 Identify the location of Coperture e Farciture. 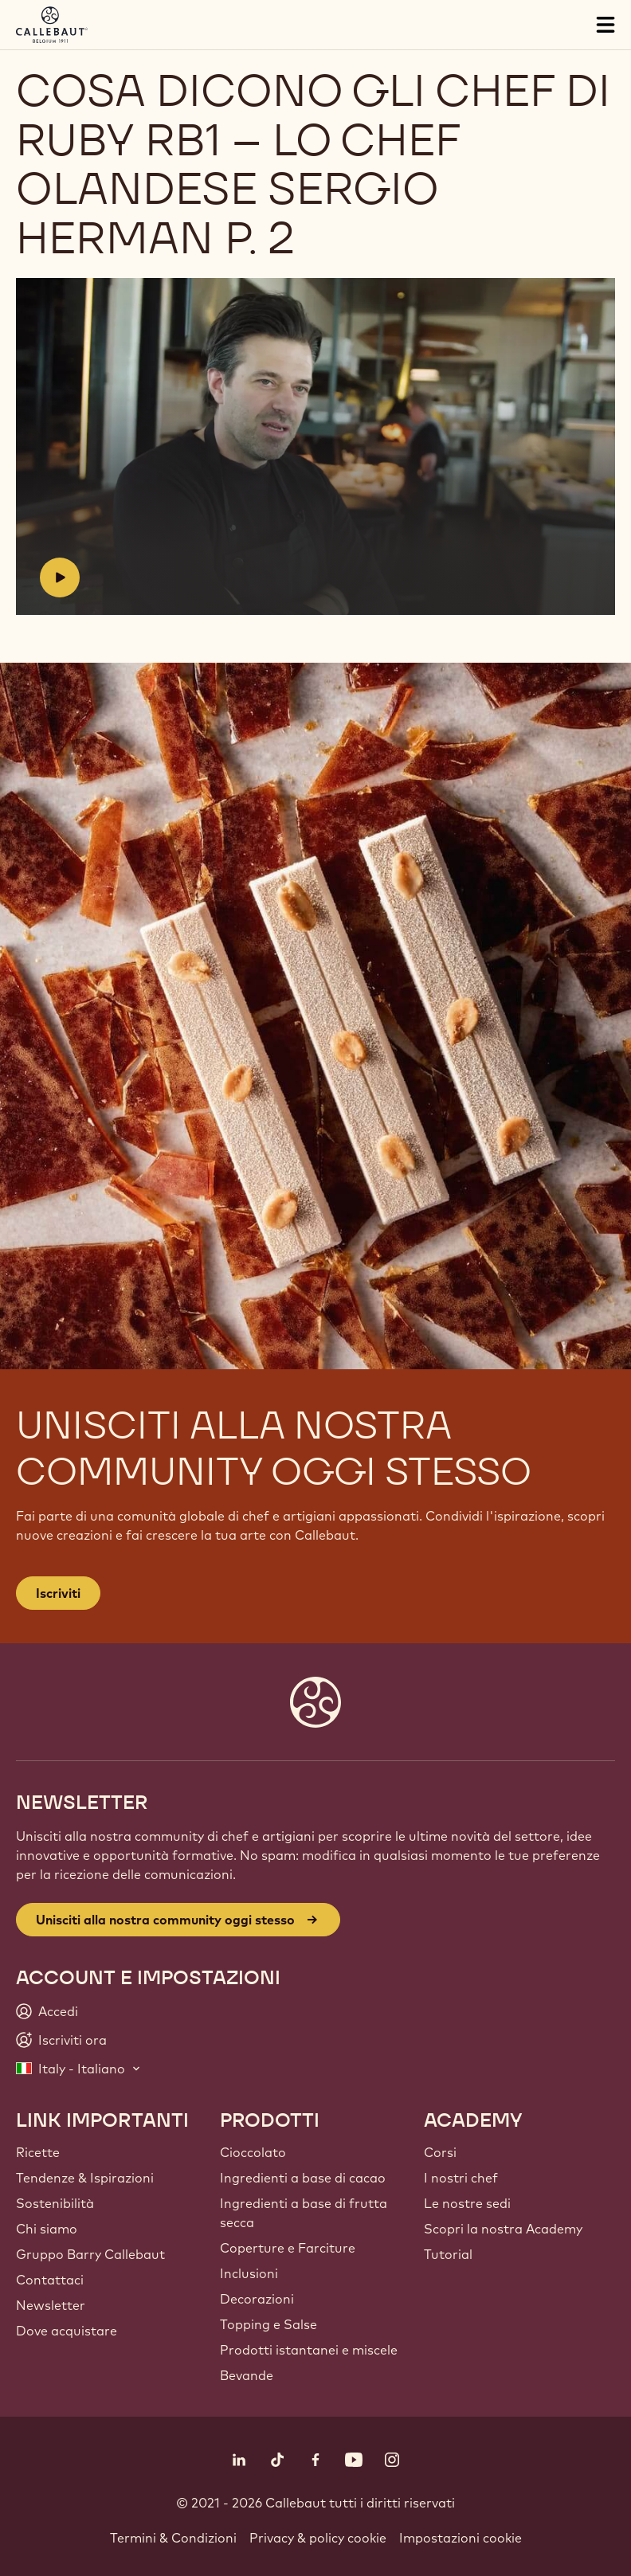
(287, 2248).